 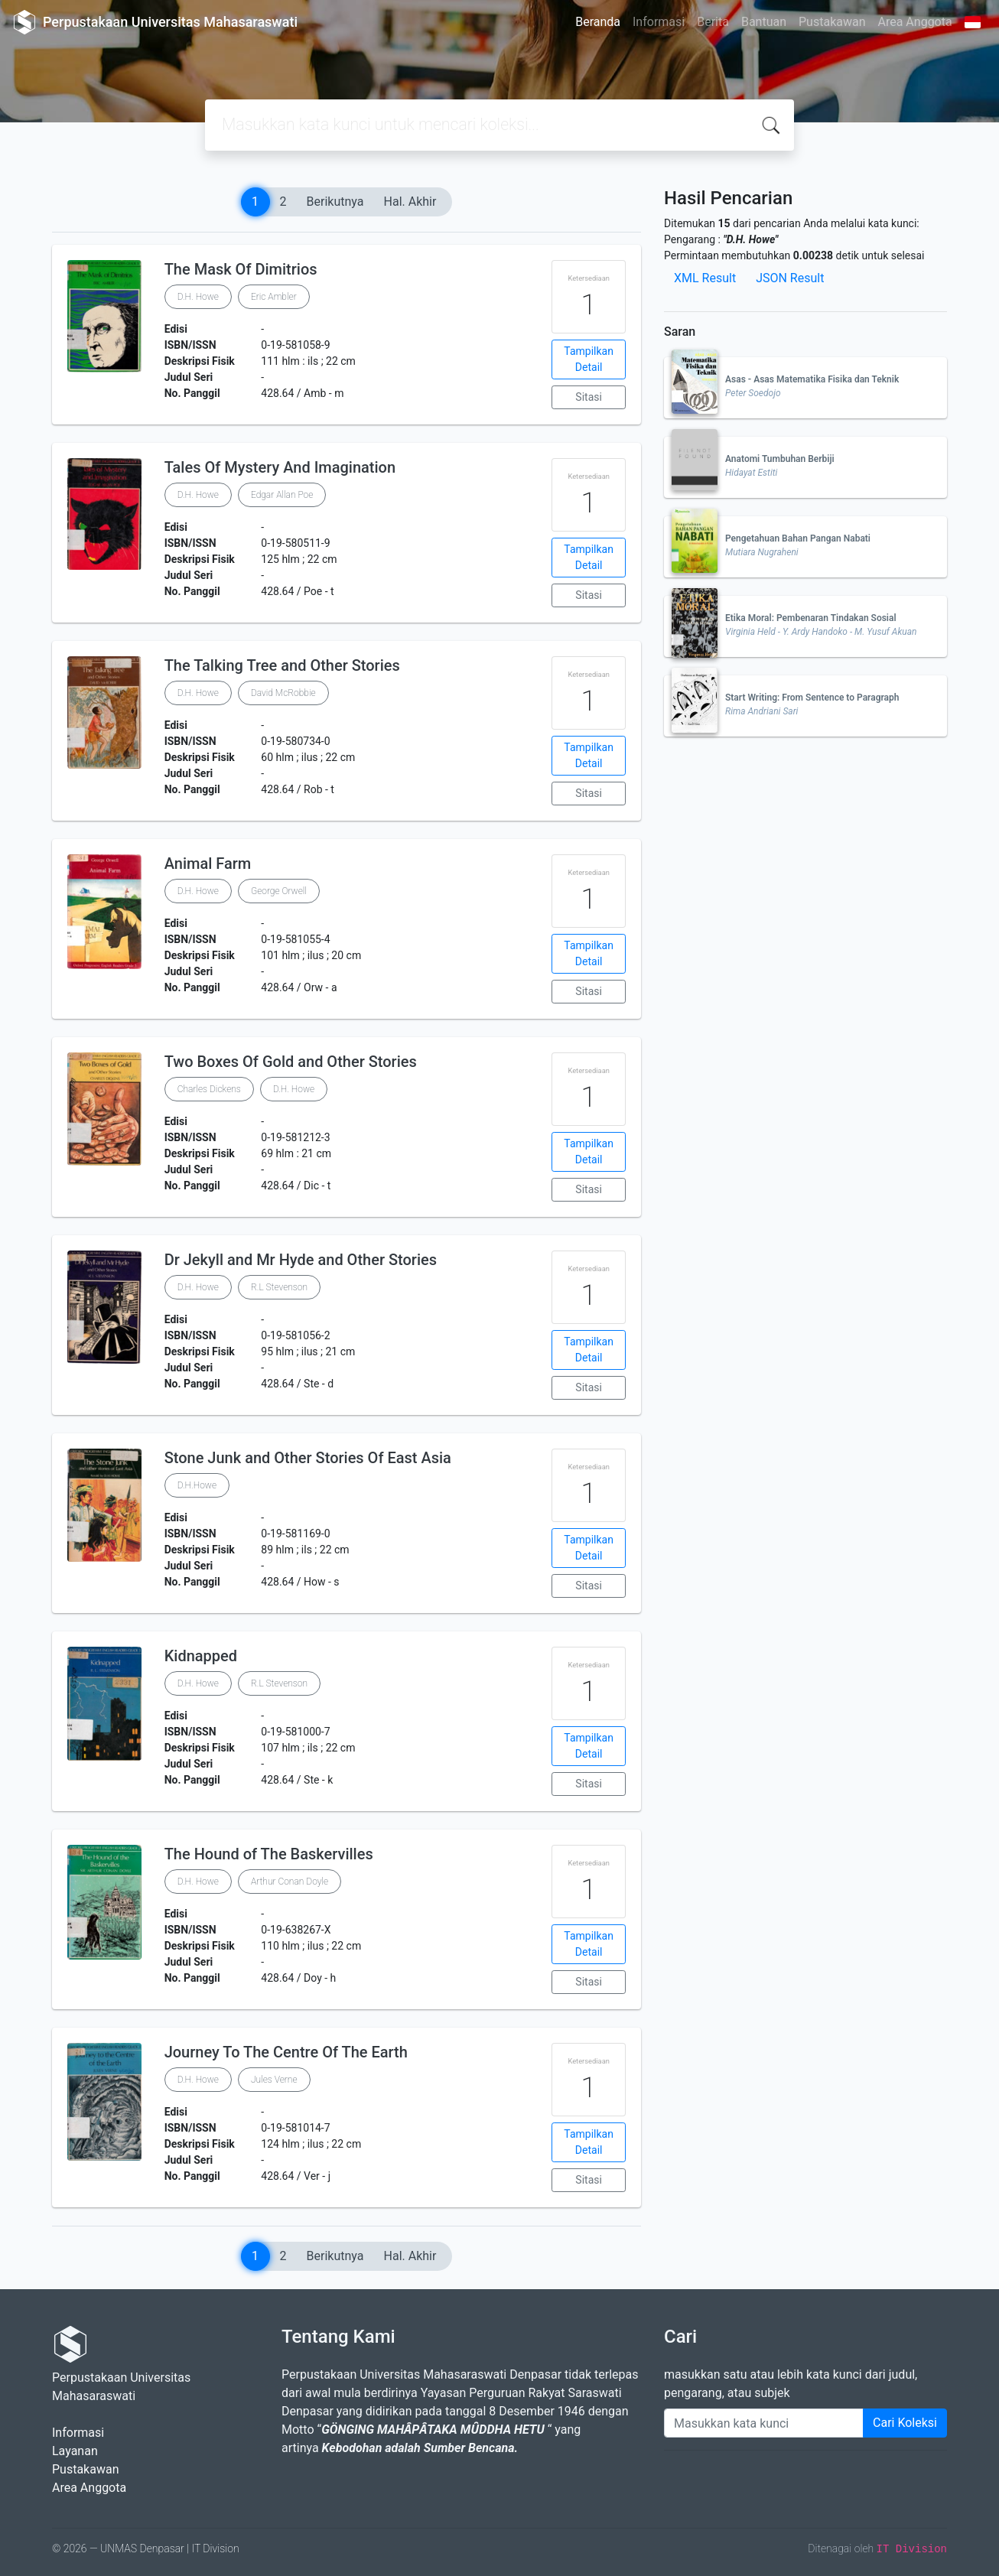 I want to click on Eric Ambler, so click(x=274, y=296).